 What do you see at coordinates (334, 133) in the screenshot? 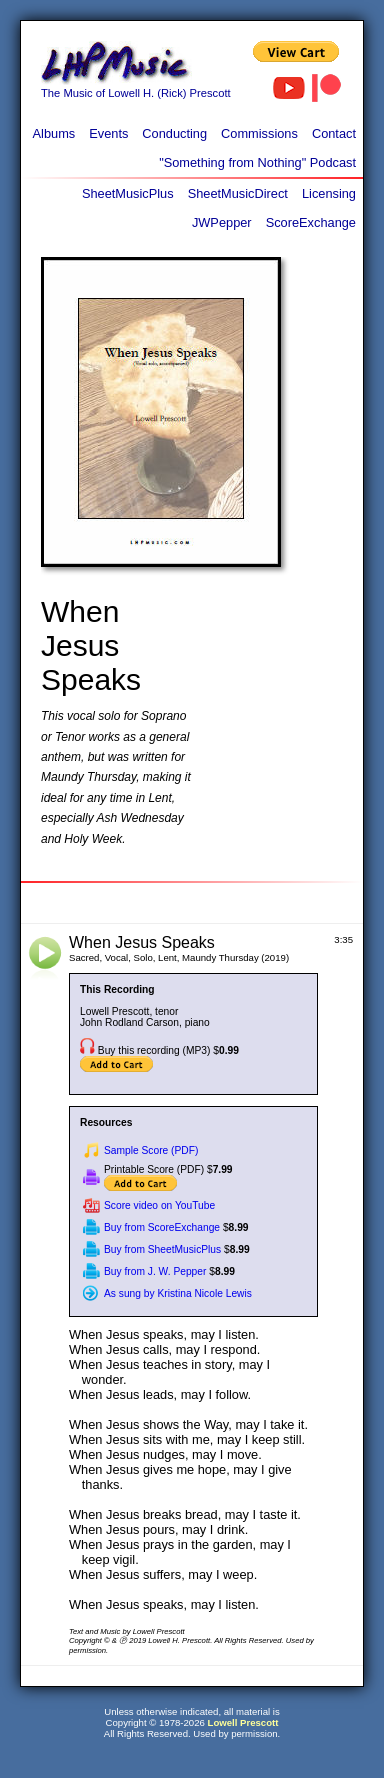
I see `Contact` at bounding box center [334, 133].